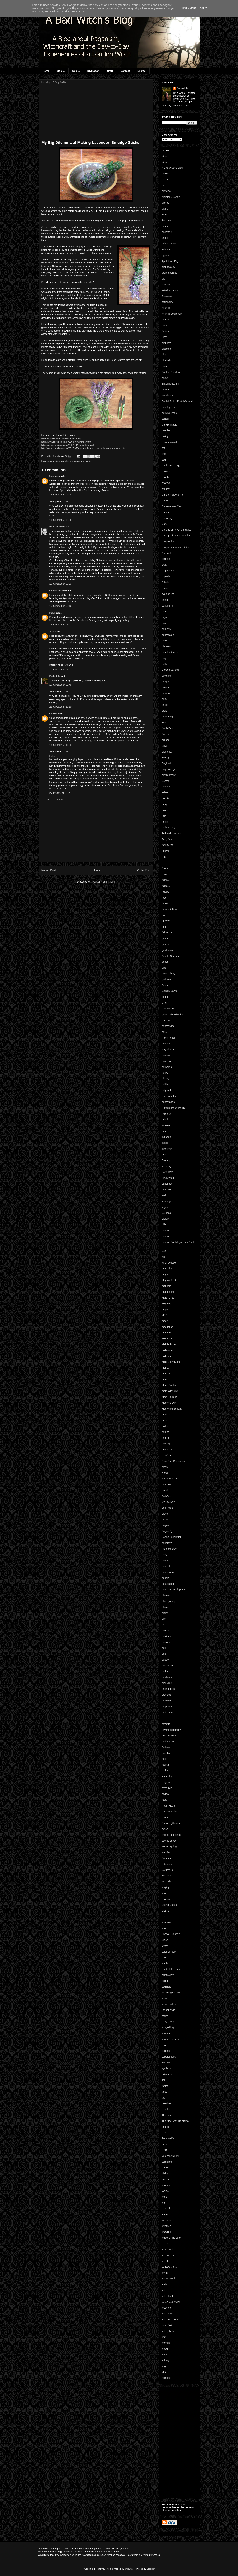 The height and width of the screenshot is (2576, 238). What do you see at coordinates (164, 1002) in the screenshot?
I see `Grail` at bounding box center [164, 1002].